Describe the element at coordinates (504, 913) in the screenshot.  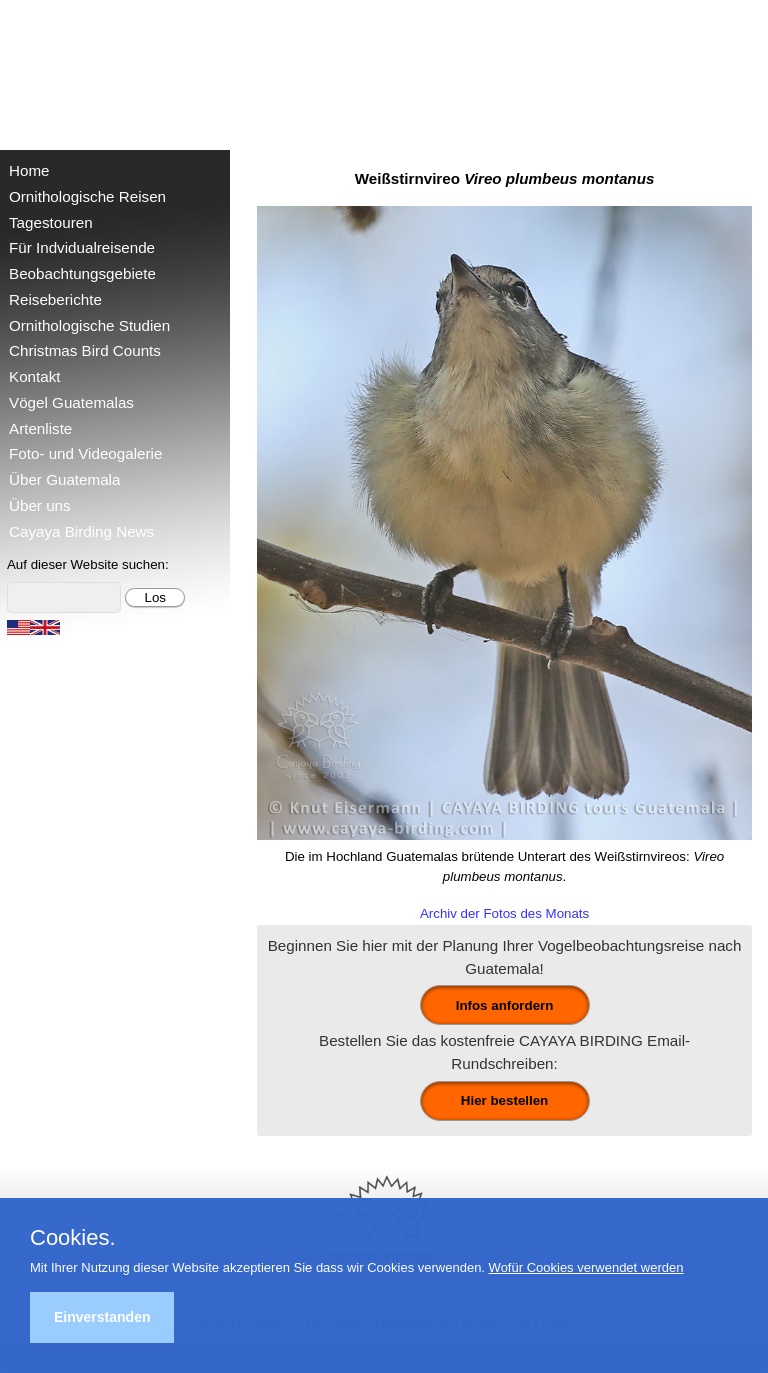
I see `Archiv der Fotos des Monats` at that location.